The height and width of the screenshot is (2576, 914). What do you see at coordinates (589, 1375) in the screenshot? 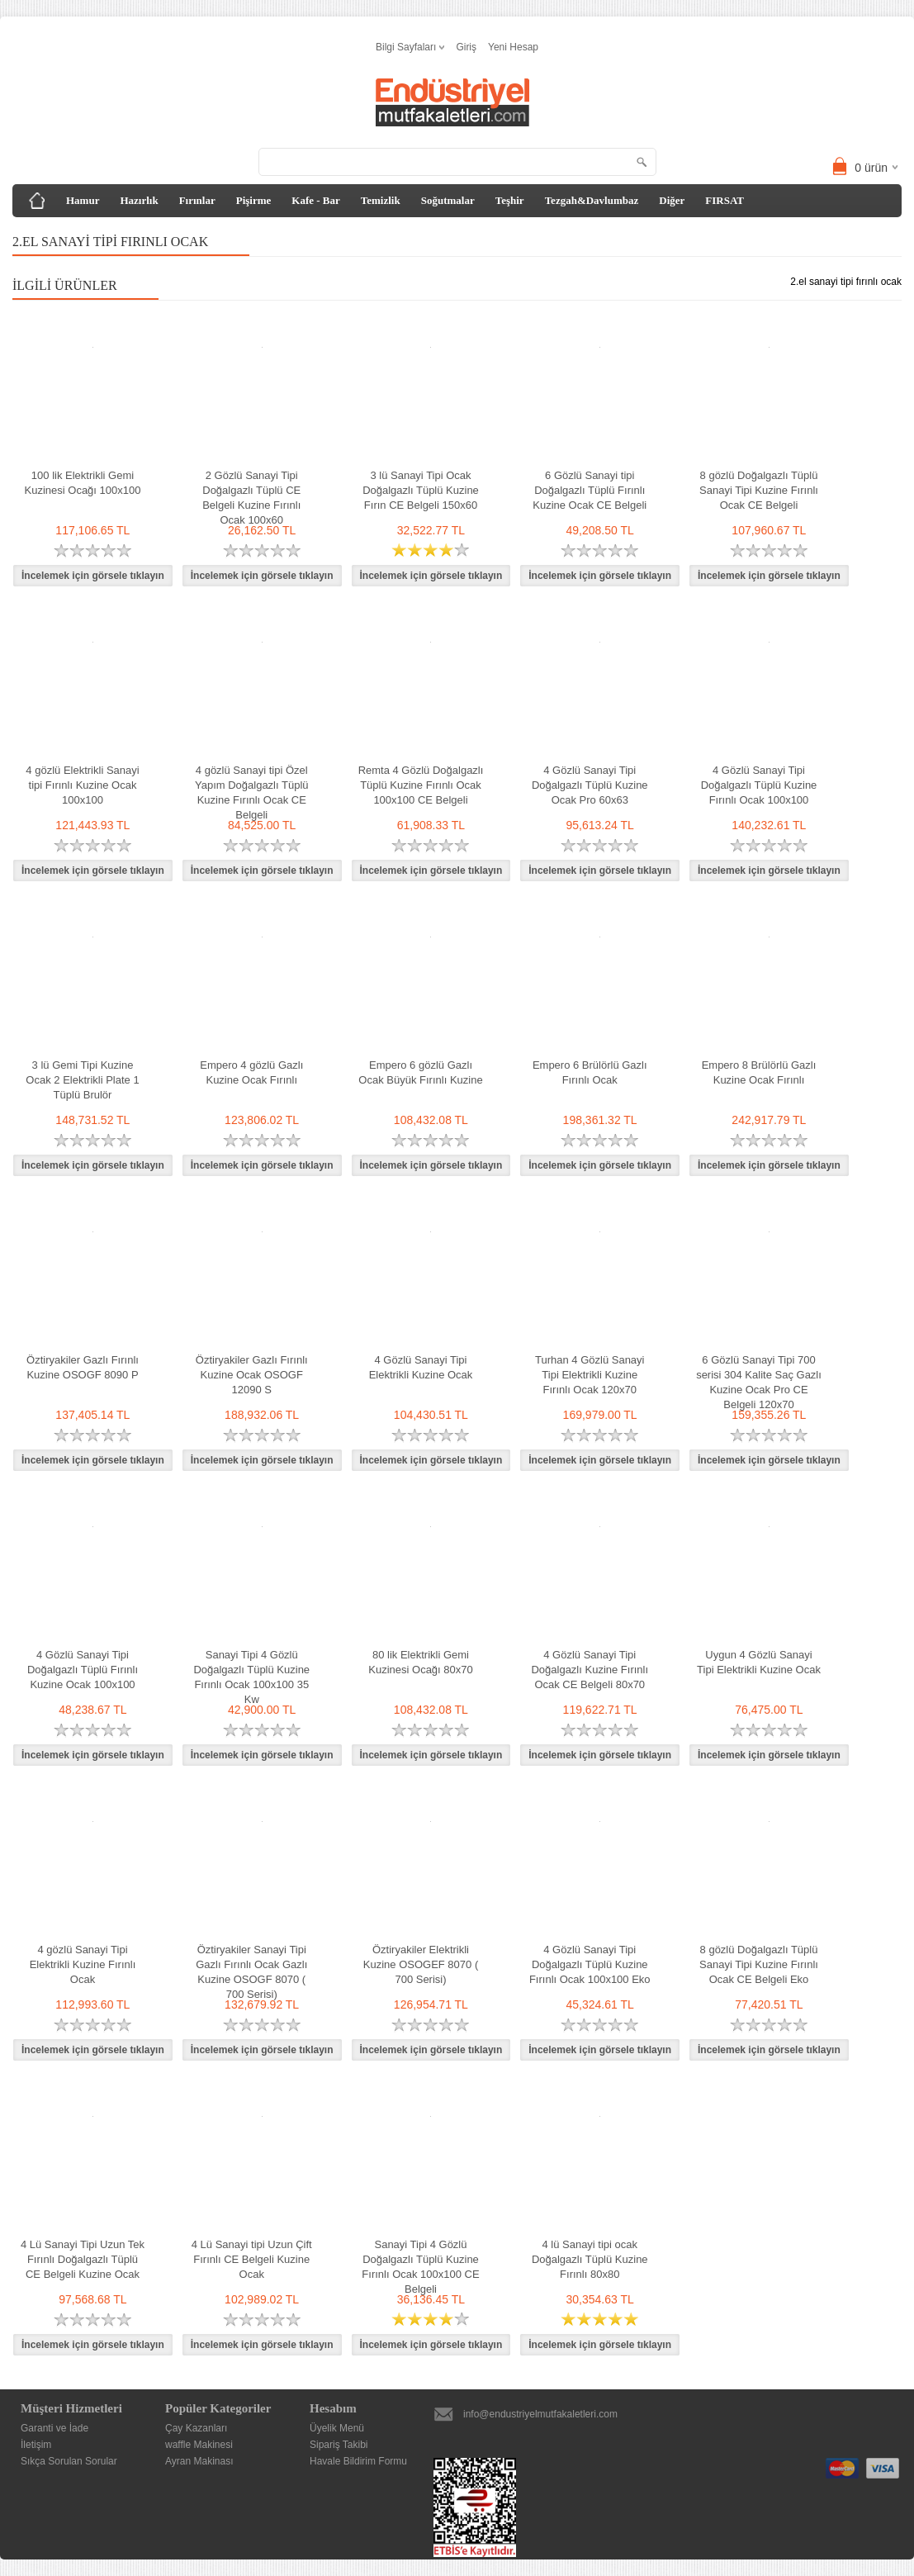
I see `Turhan 4 Gözlü Sanayi Tipi Elektrikli Kuzine Fırınlı Ocak 120x70` at bounding box center [589, 1375].